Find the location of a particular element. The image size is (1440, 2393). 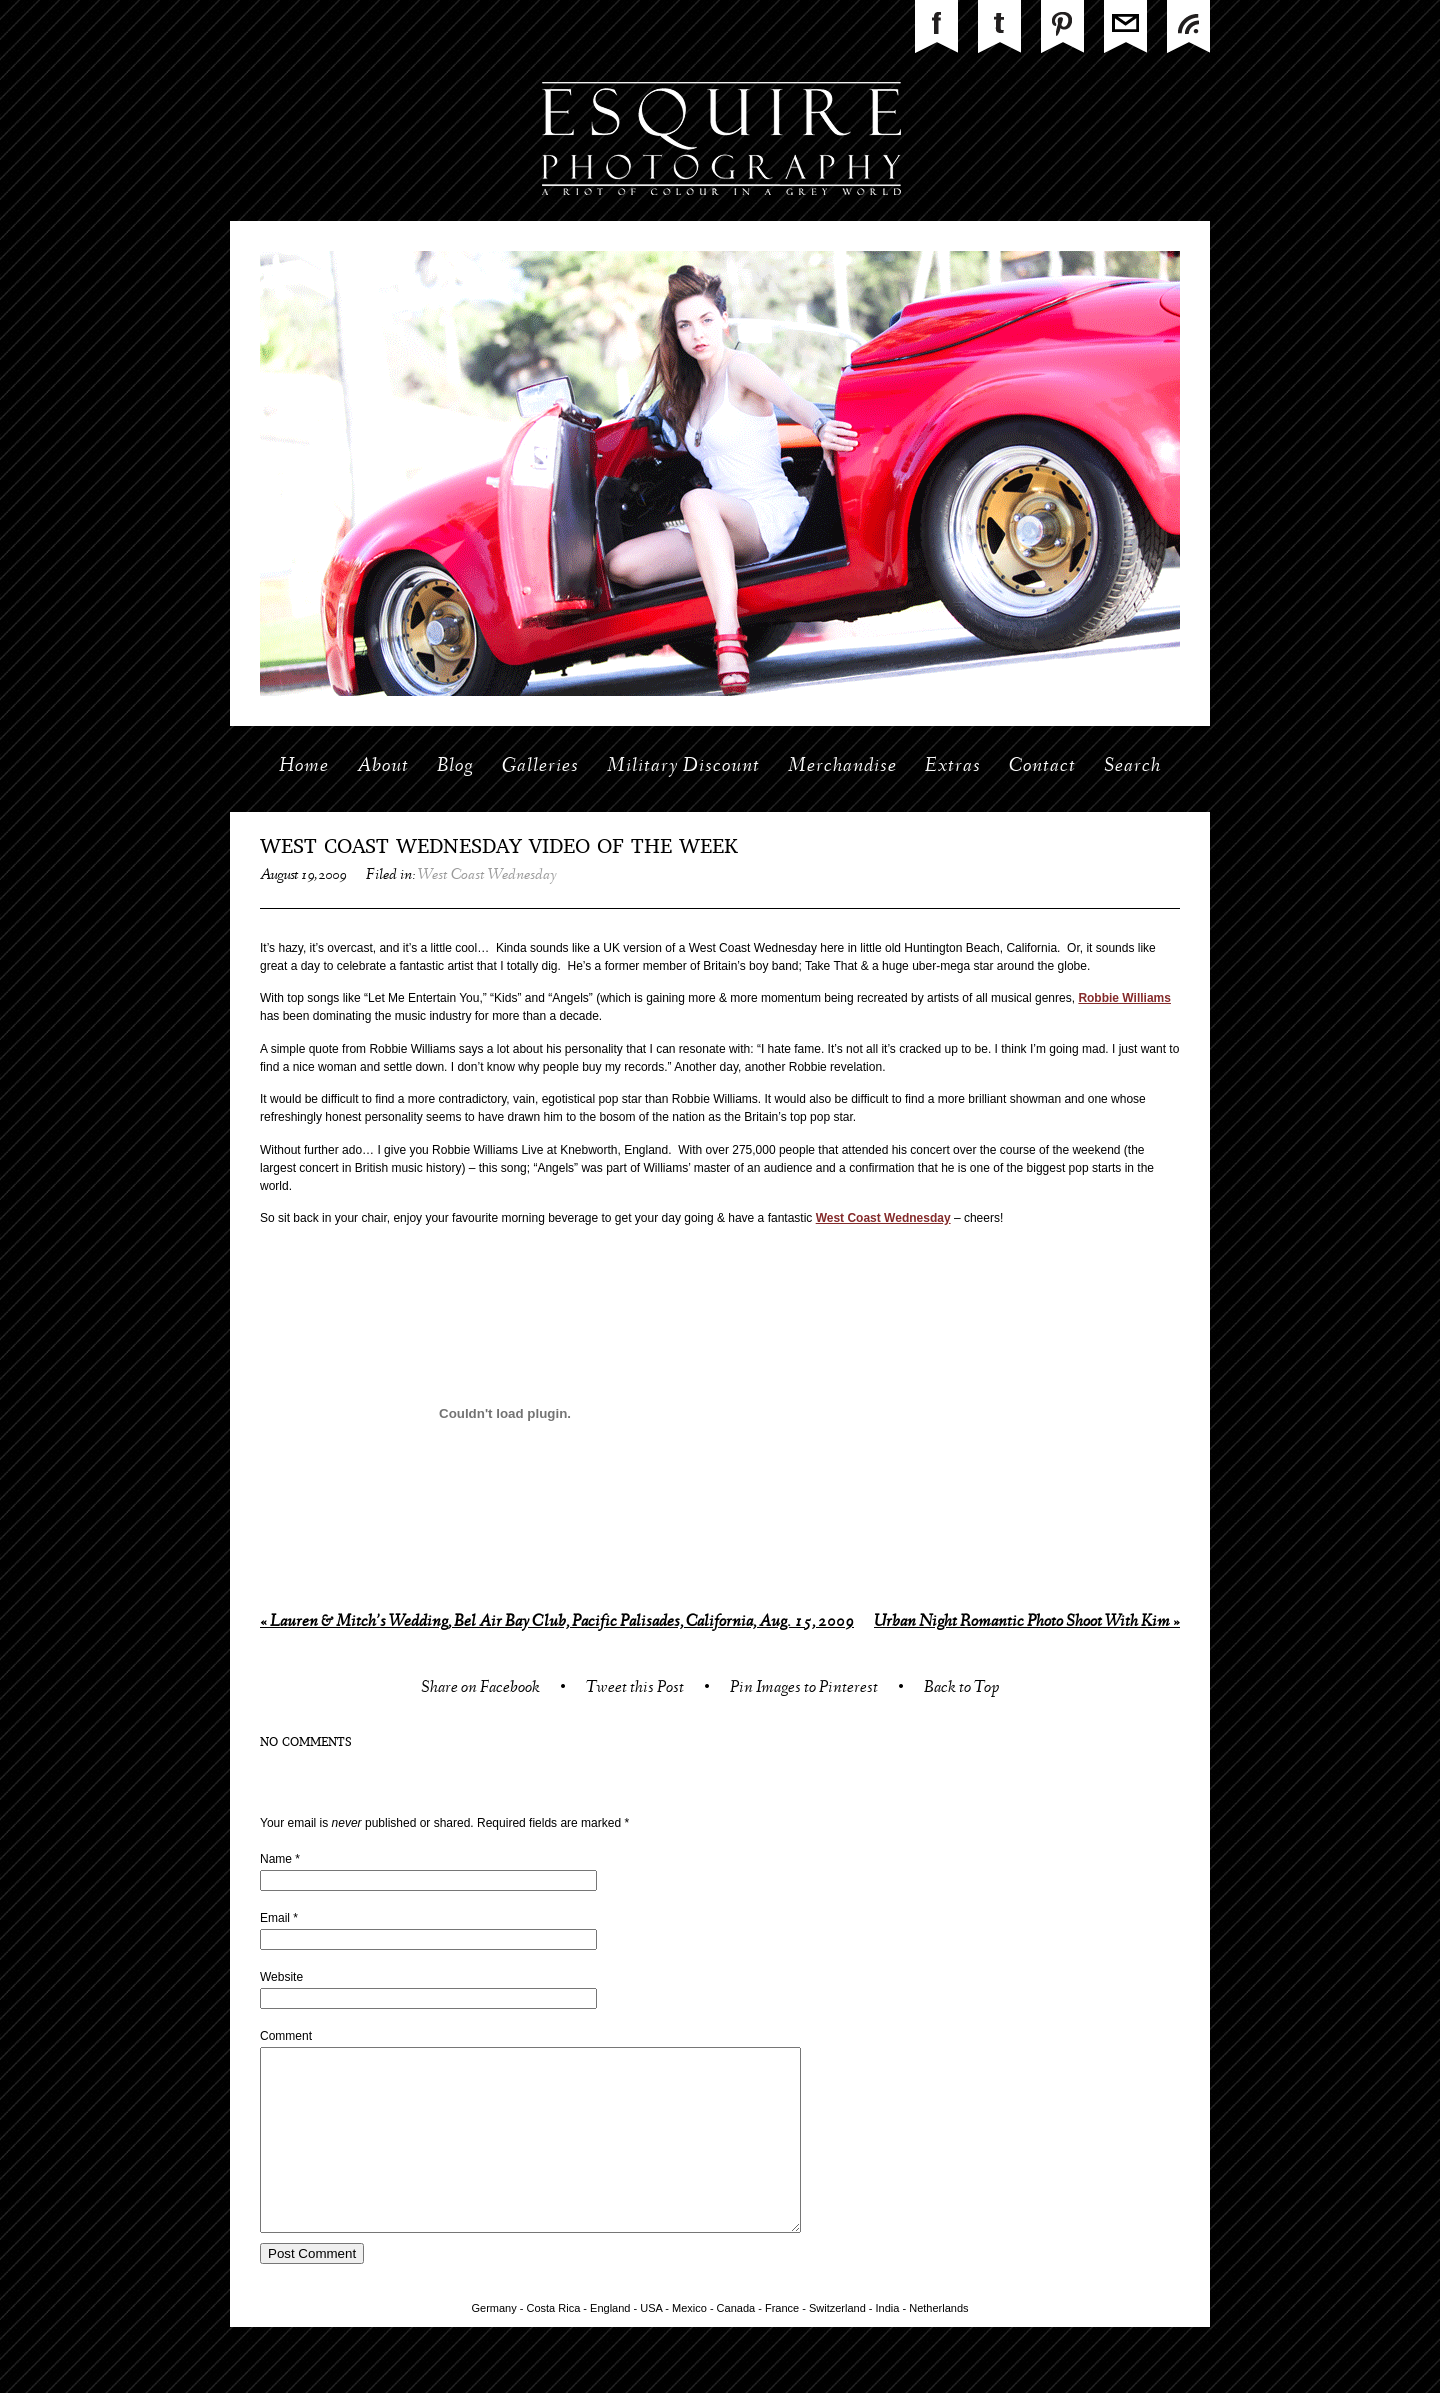

Military Discount is located at coordinates (683, 767).